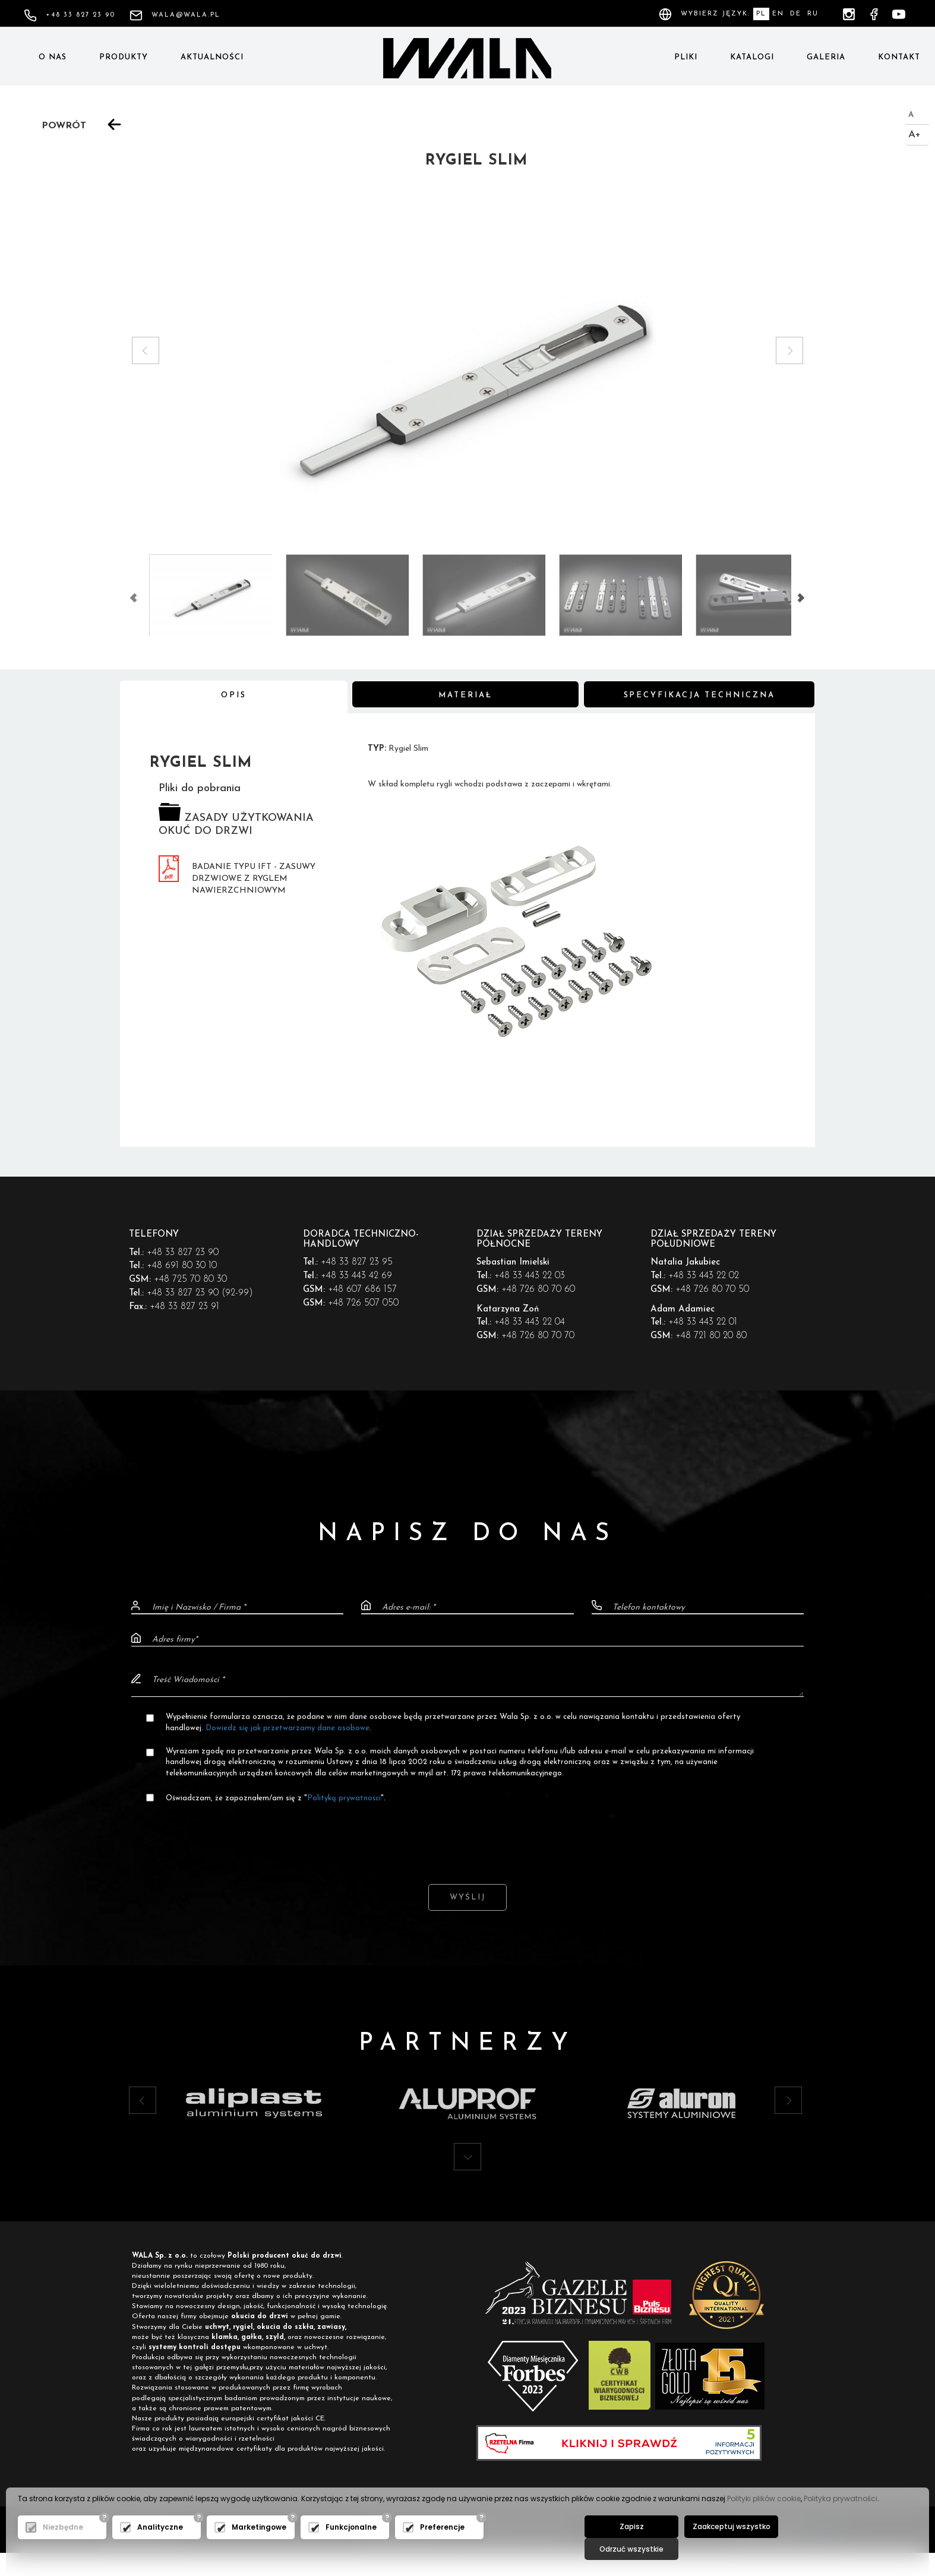  Describe the element at coordinates (212, 57) in the screenshot. I see `Aktualności` at that location.